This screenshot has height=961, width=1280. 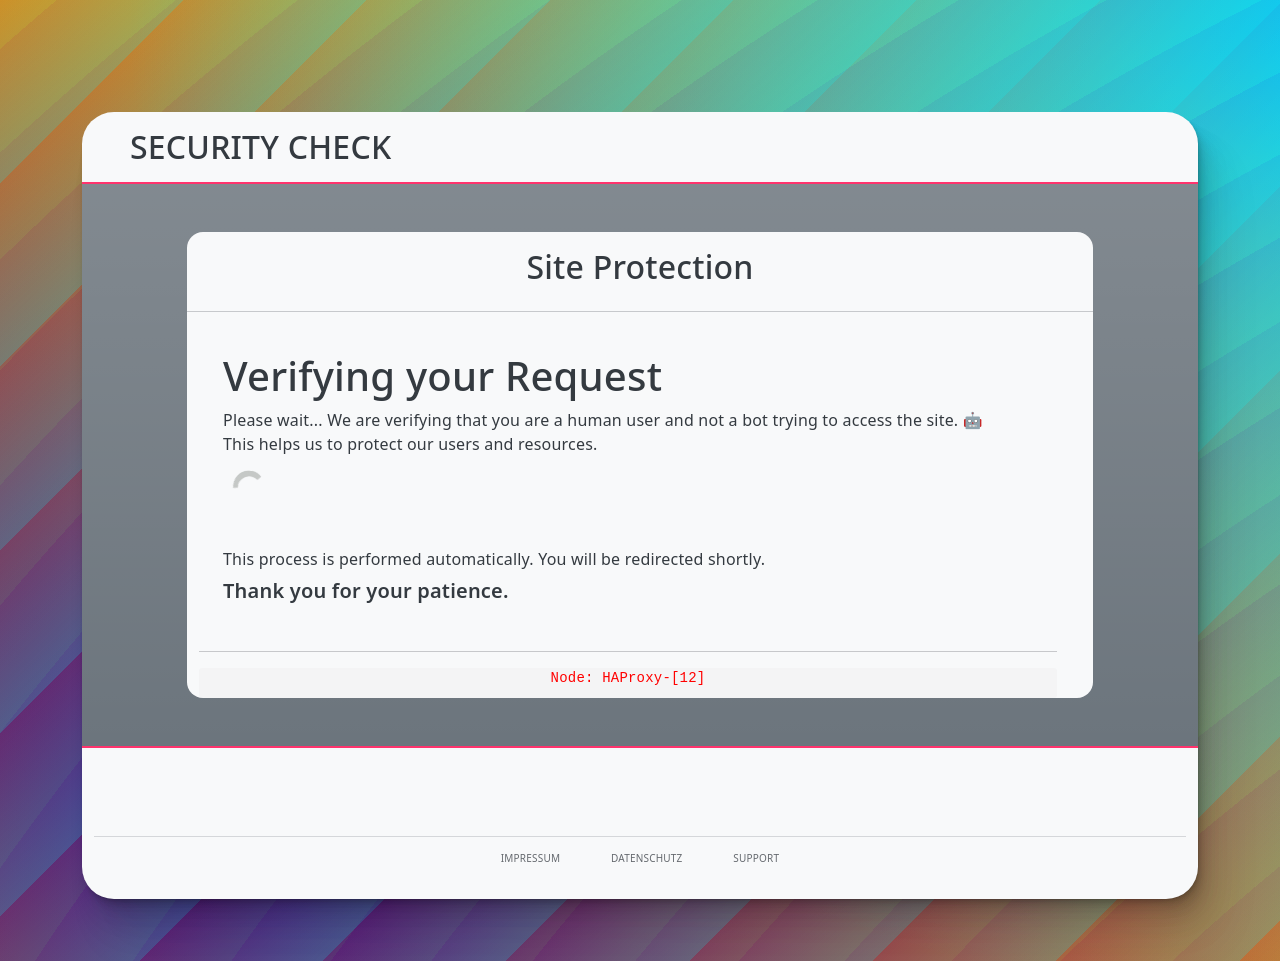 I want to click on Datenschutz, so click(x=647, y=858).